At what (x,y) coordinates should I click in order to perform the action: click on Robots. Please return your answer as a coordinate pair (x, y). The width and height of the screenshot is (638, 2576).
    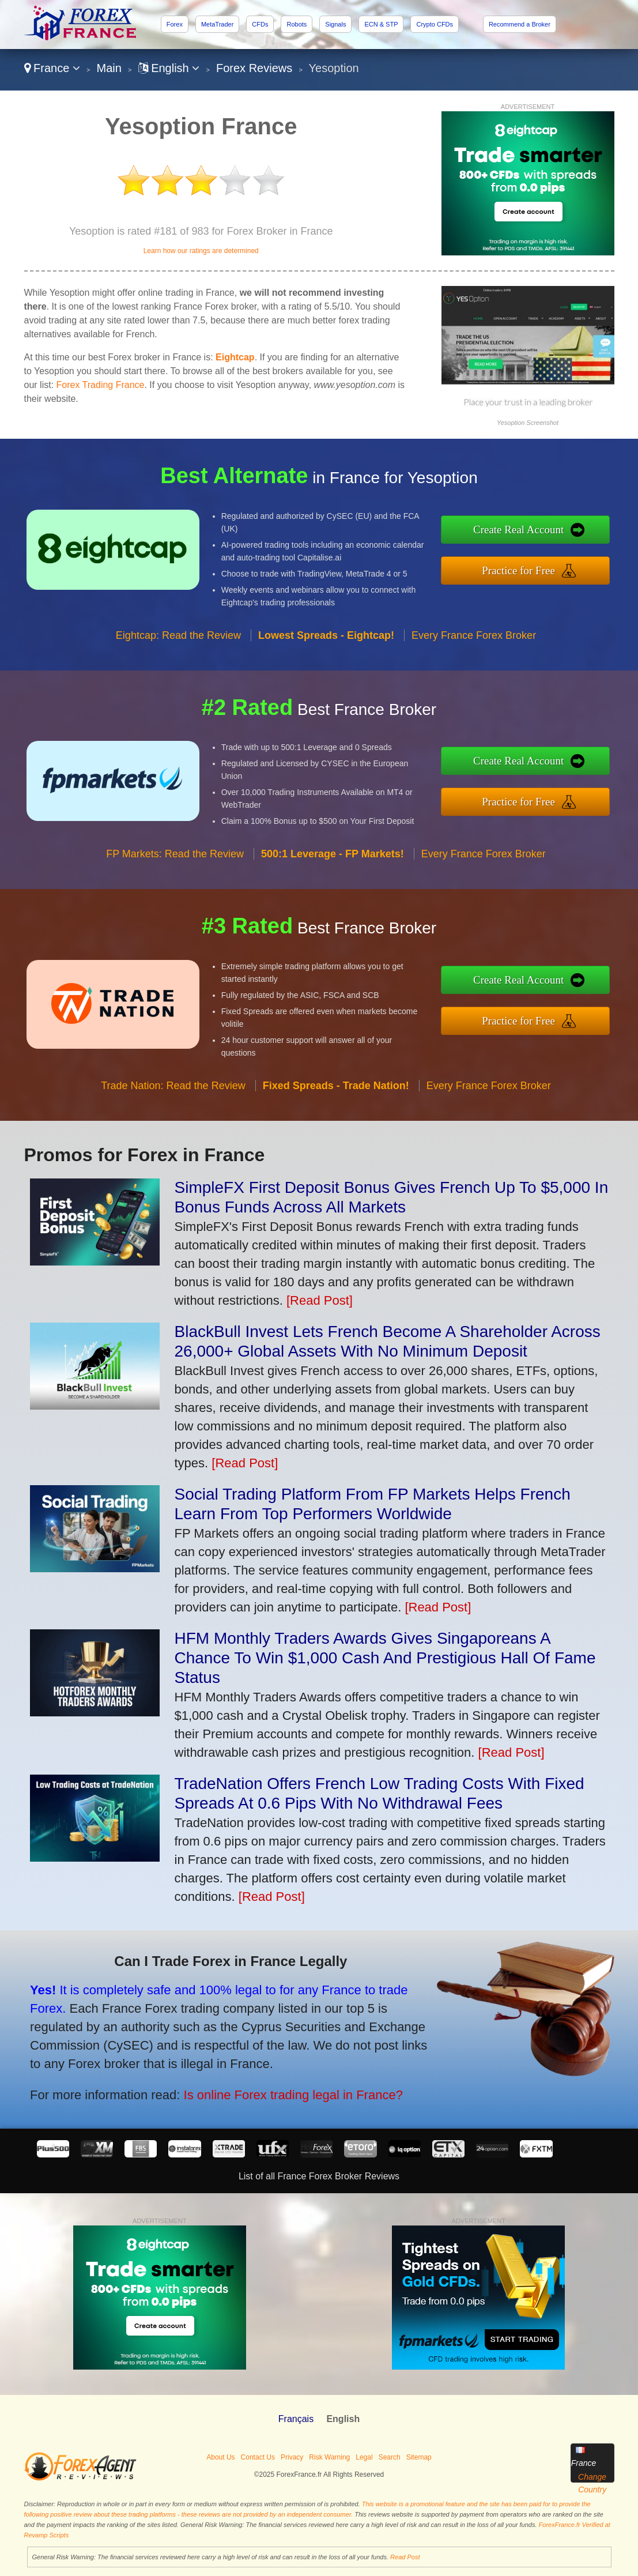
    Looking at the image, I should click on (296, 24).